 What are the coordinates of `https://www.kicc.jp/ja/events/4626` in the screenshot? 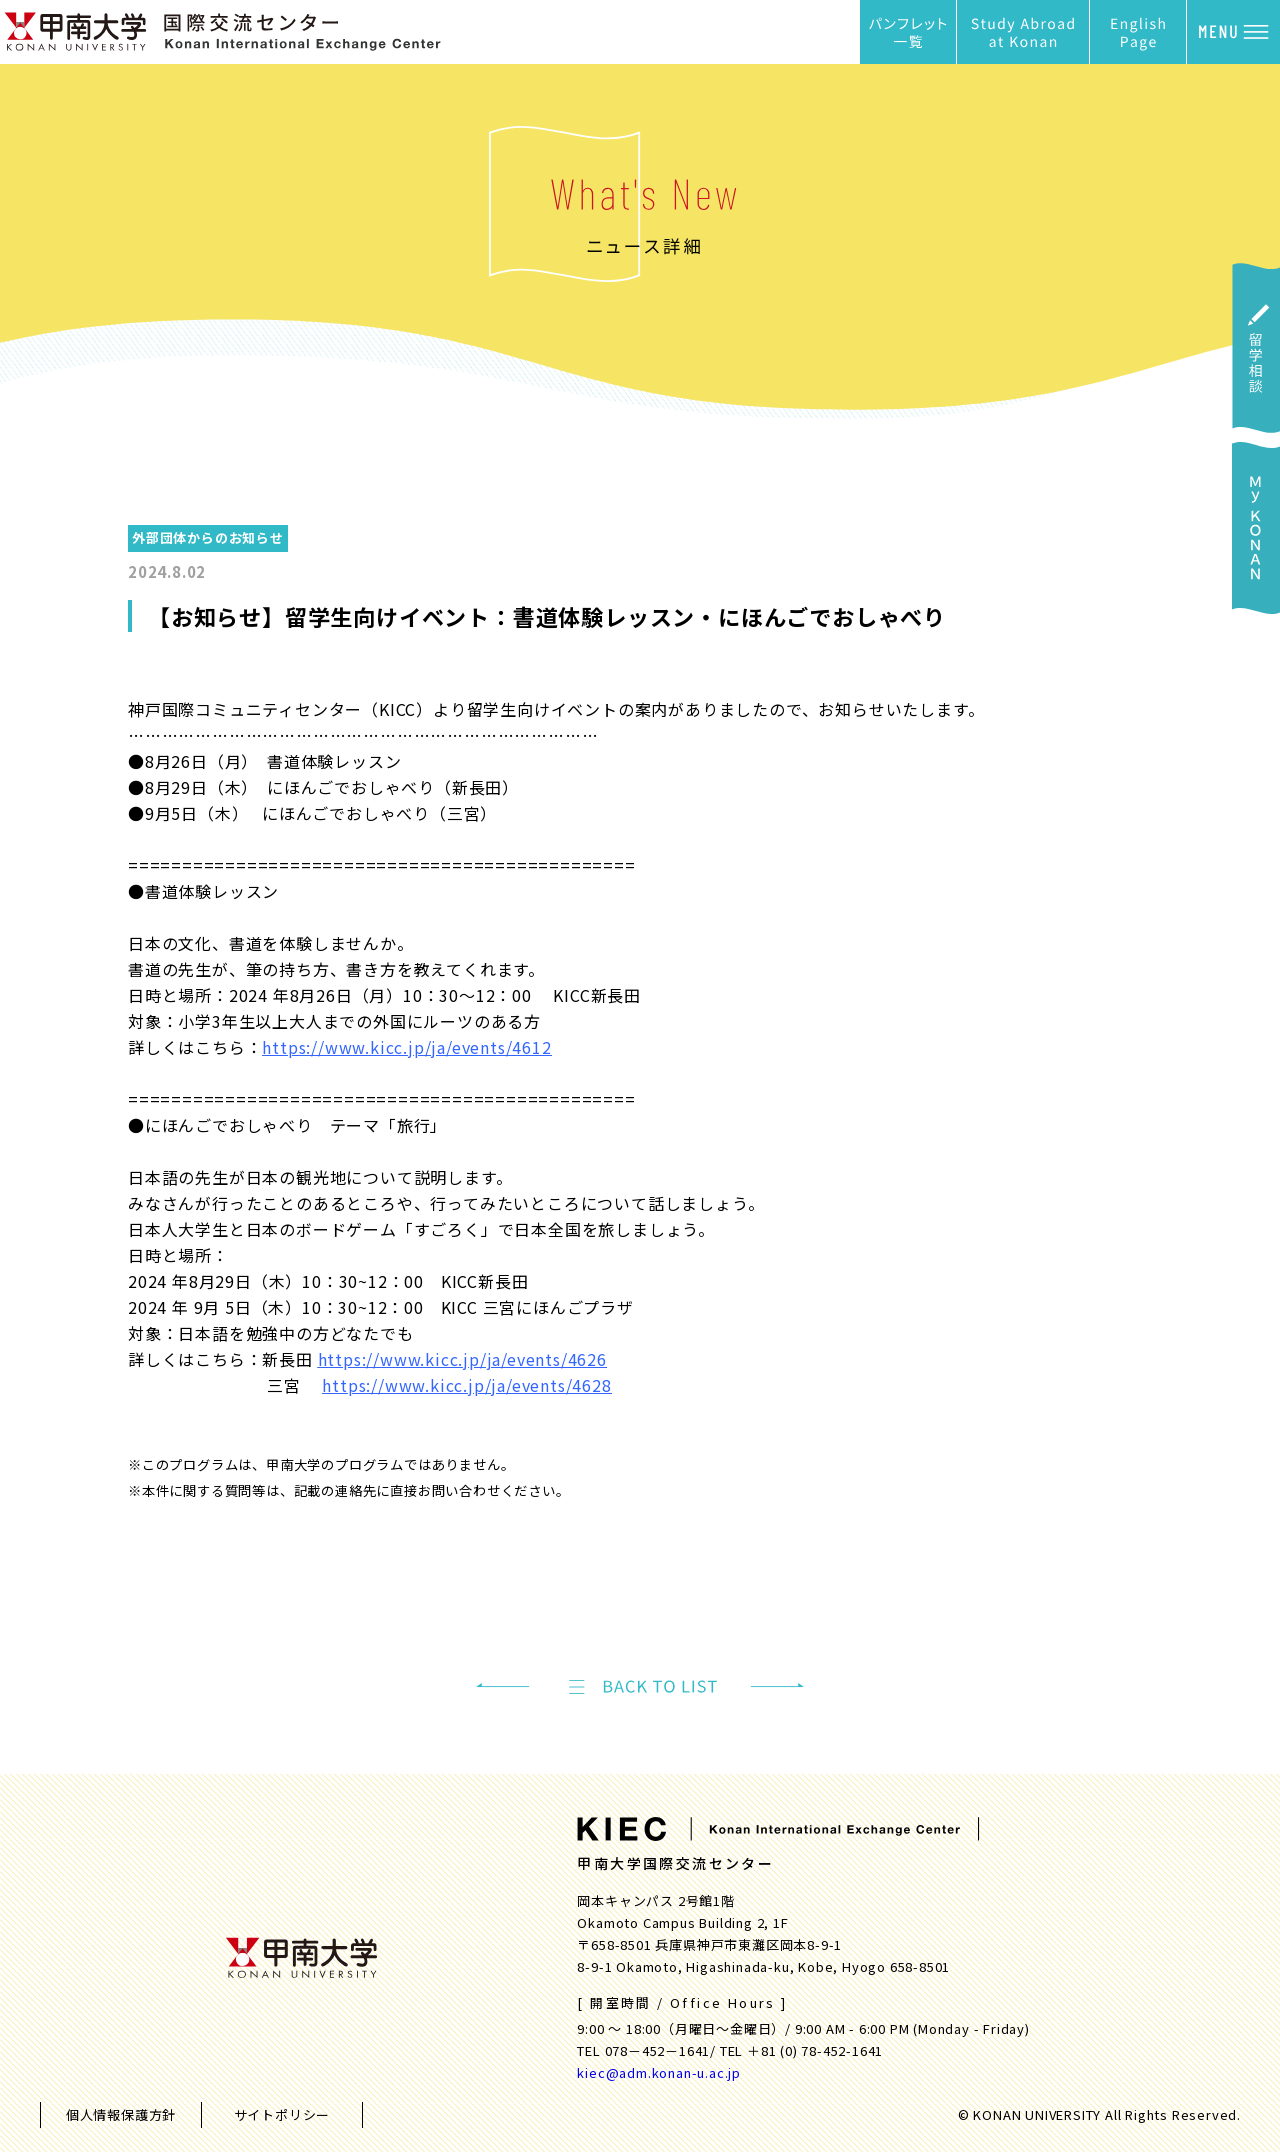 It's located at (462, 1359).